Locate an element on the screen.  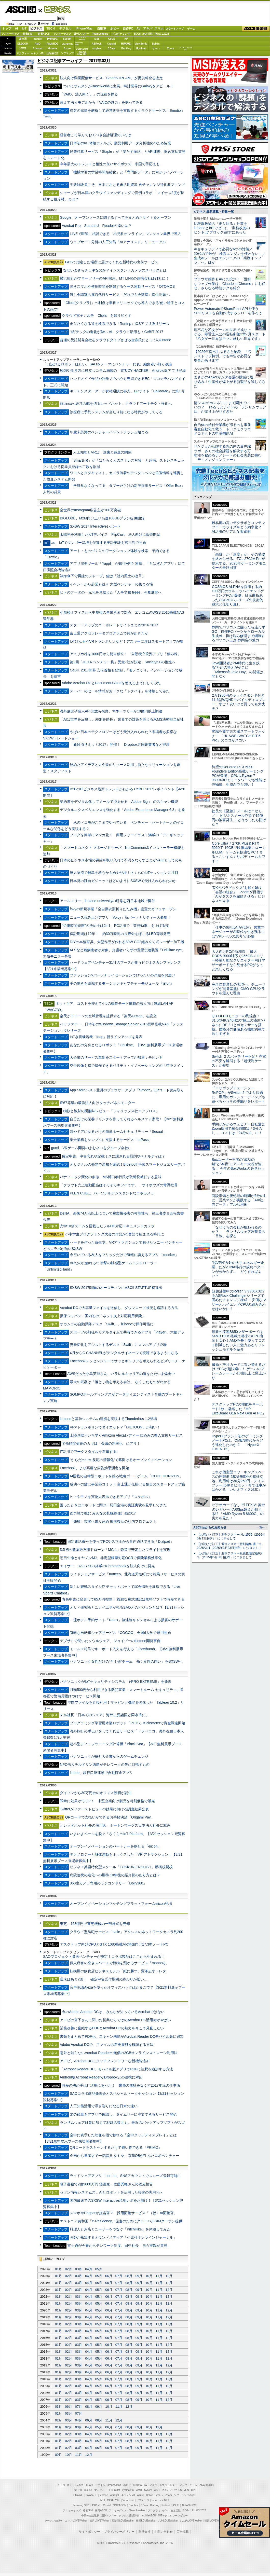
「画質」か「速度」か、その妥協を終わらせる。TCL 27C2A Proが提示する、2026年ゲーミングモニターの最終回答 is located at coordinates (239, 632).